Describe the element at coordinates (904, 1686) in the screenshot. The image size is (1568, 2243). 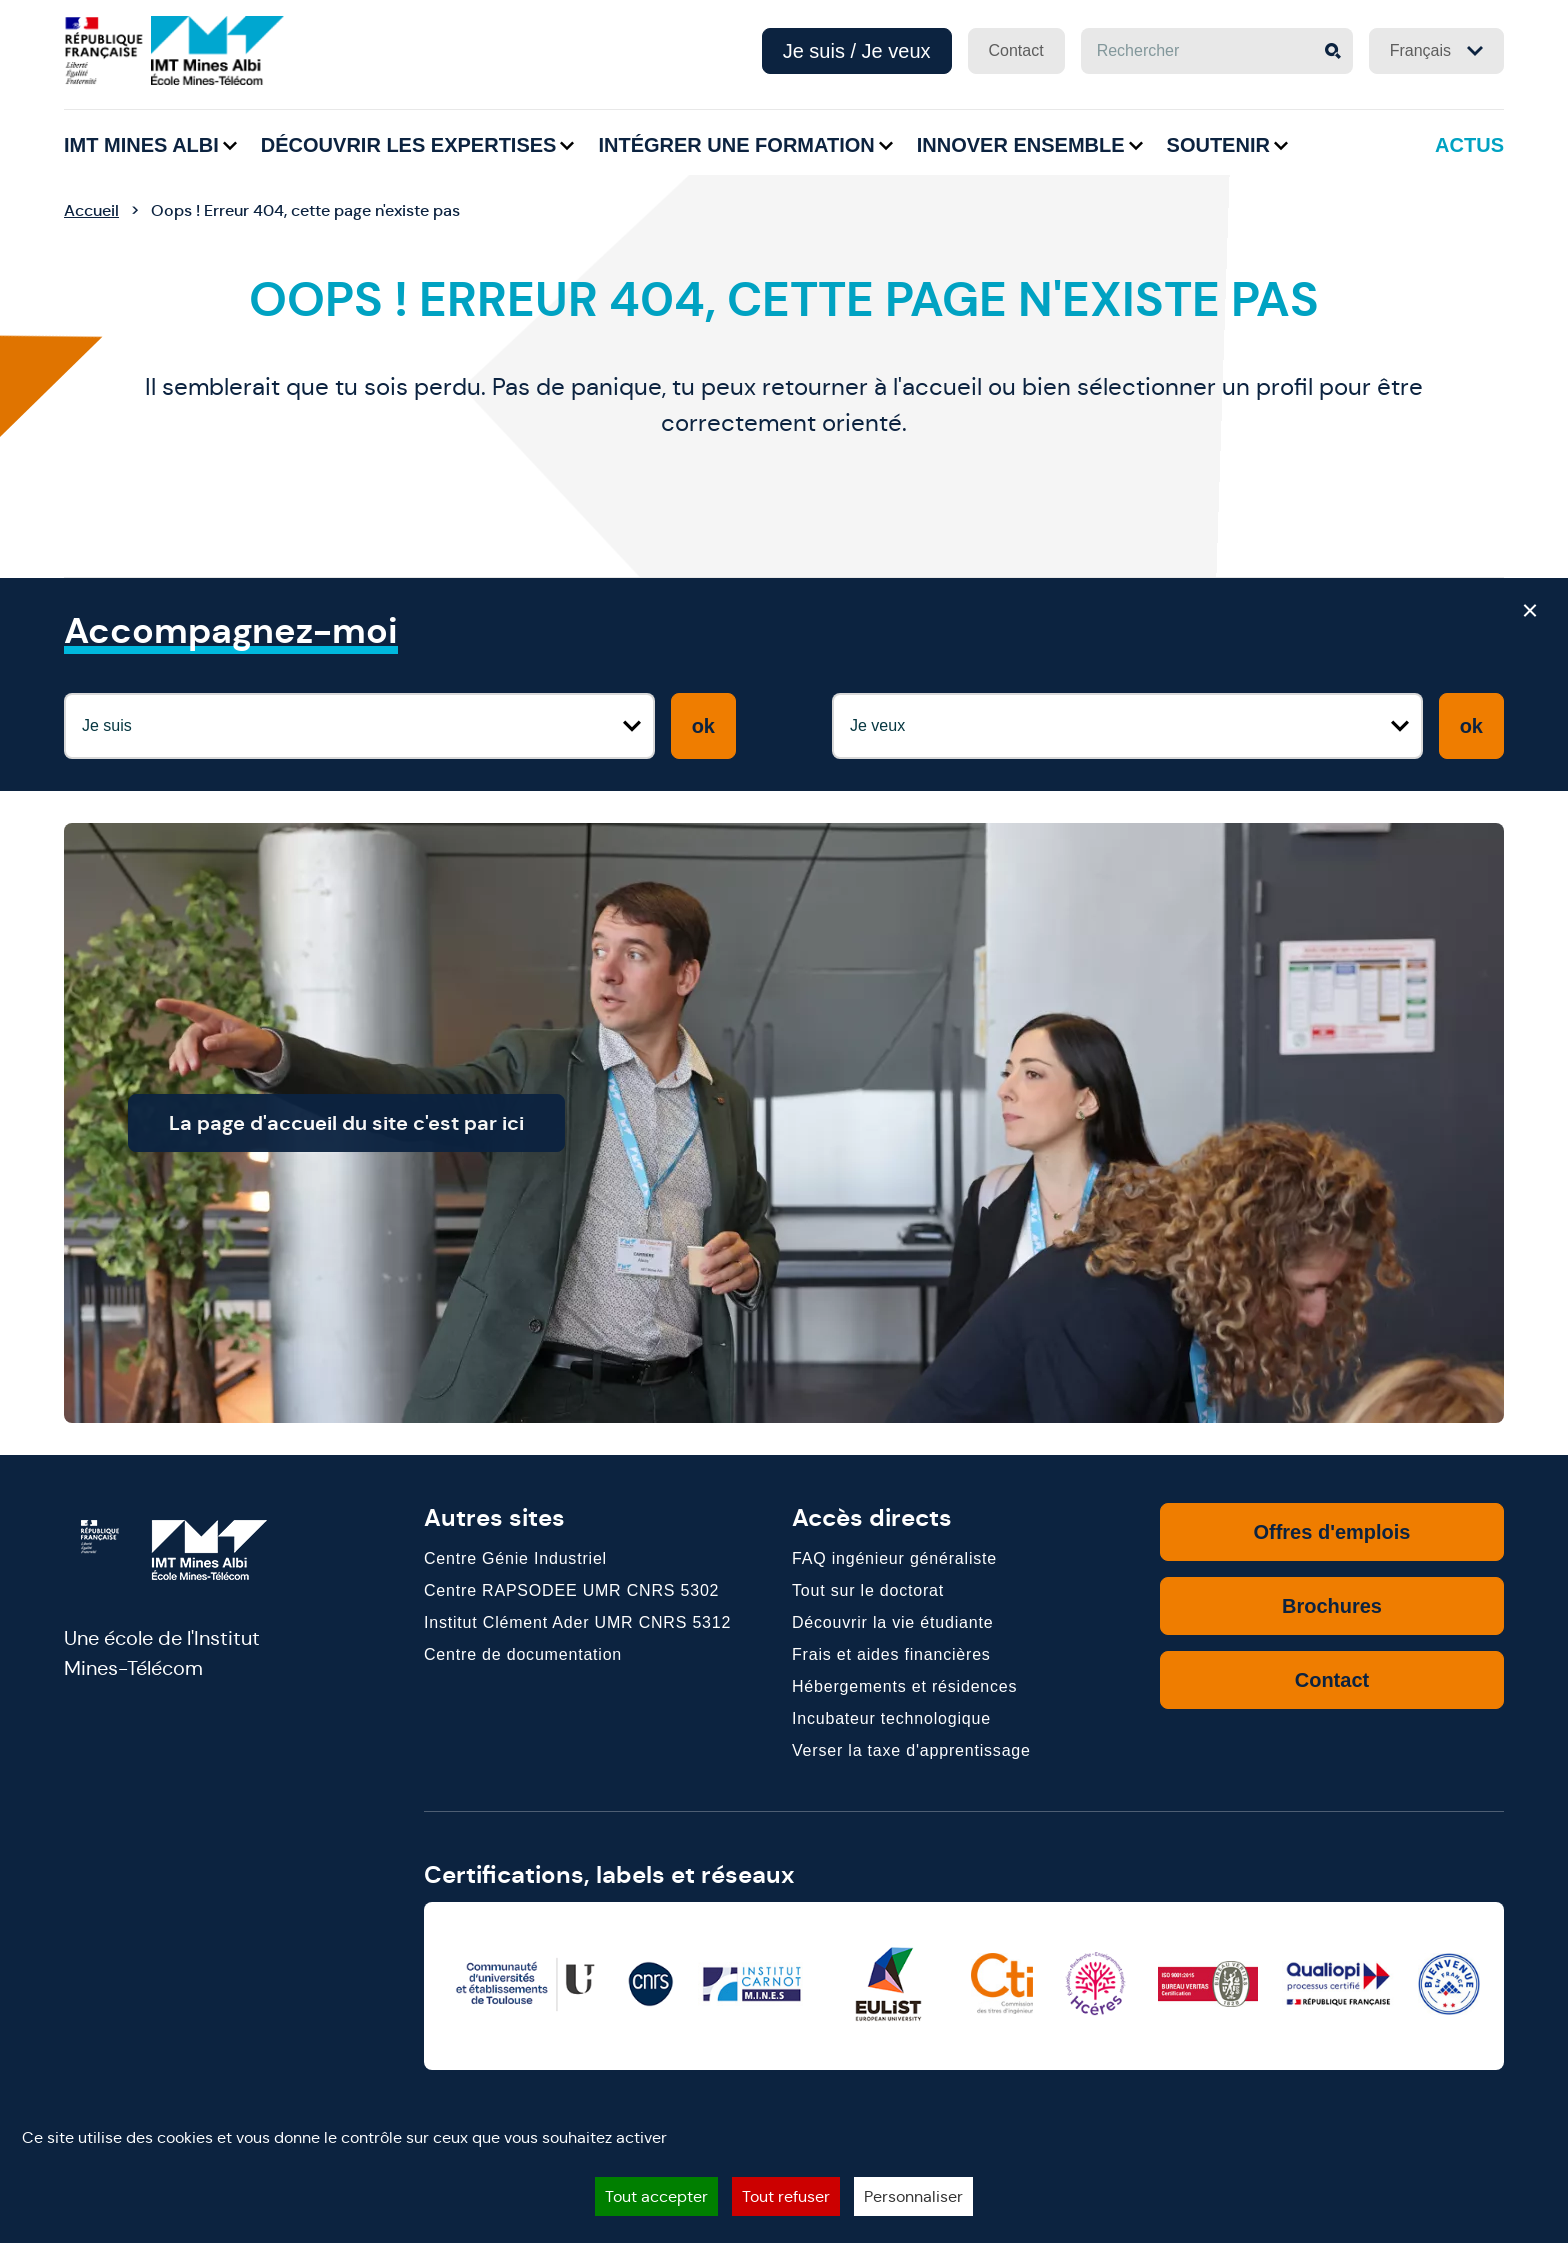
I see `Hébergements et résidences` at that location.